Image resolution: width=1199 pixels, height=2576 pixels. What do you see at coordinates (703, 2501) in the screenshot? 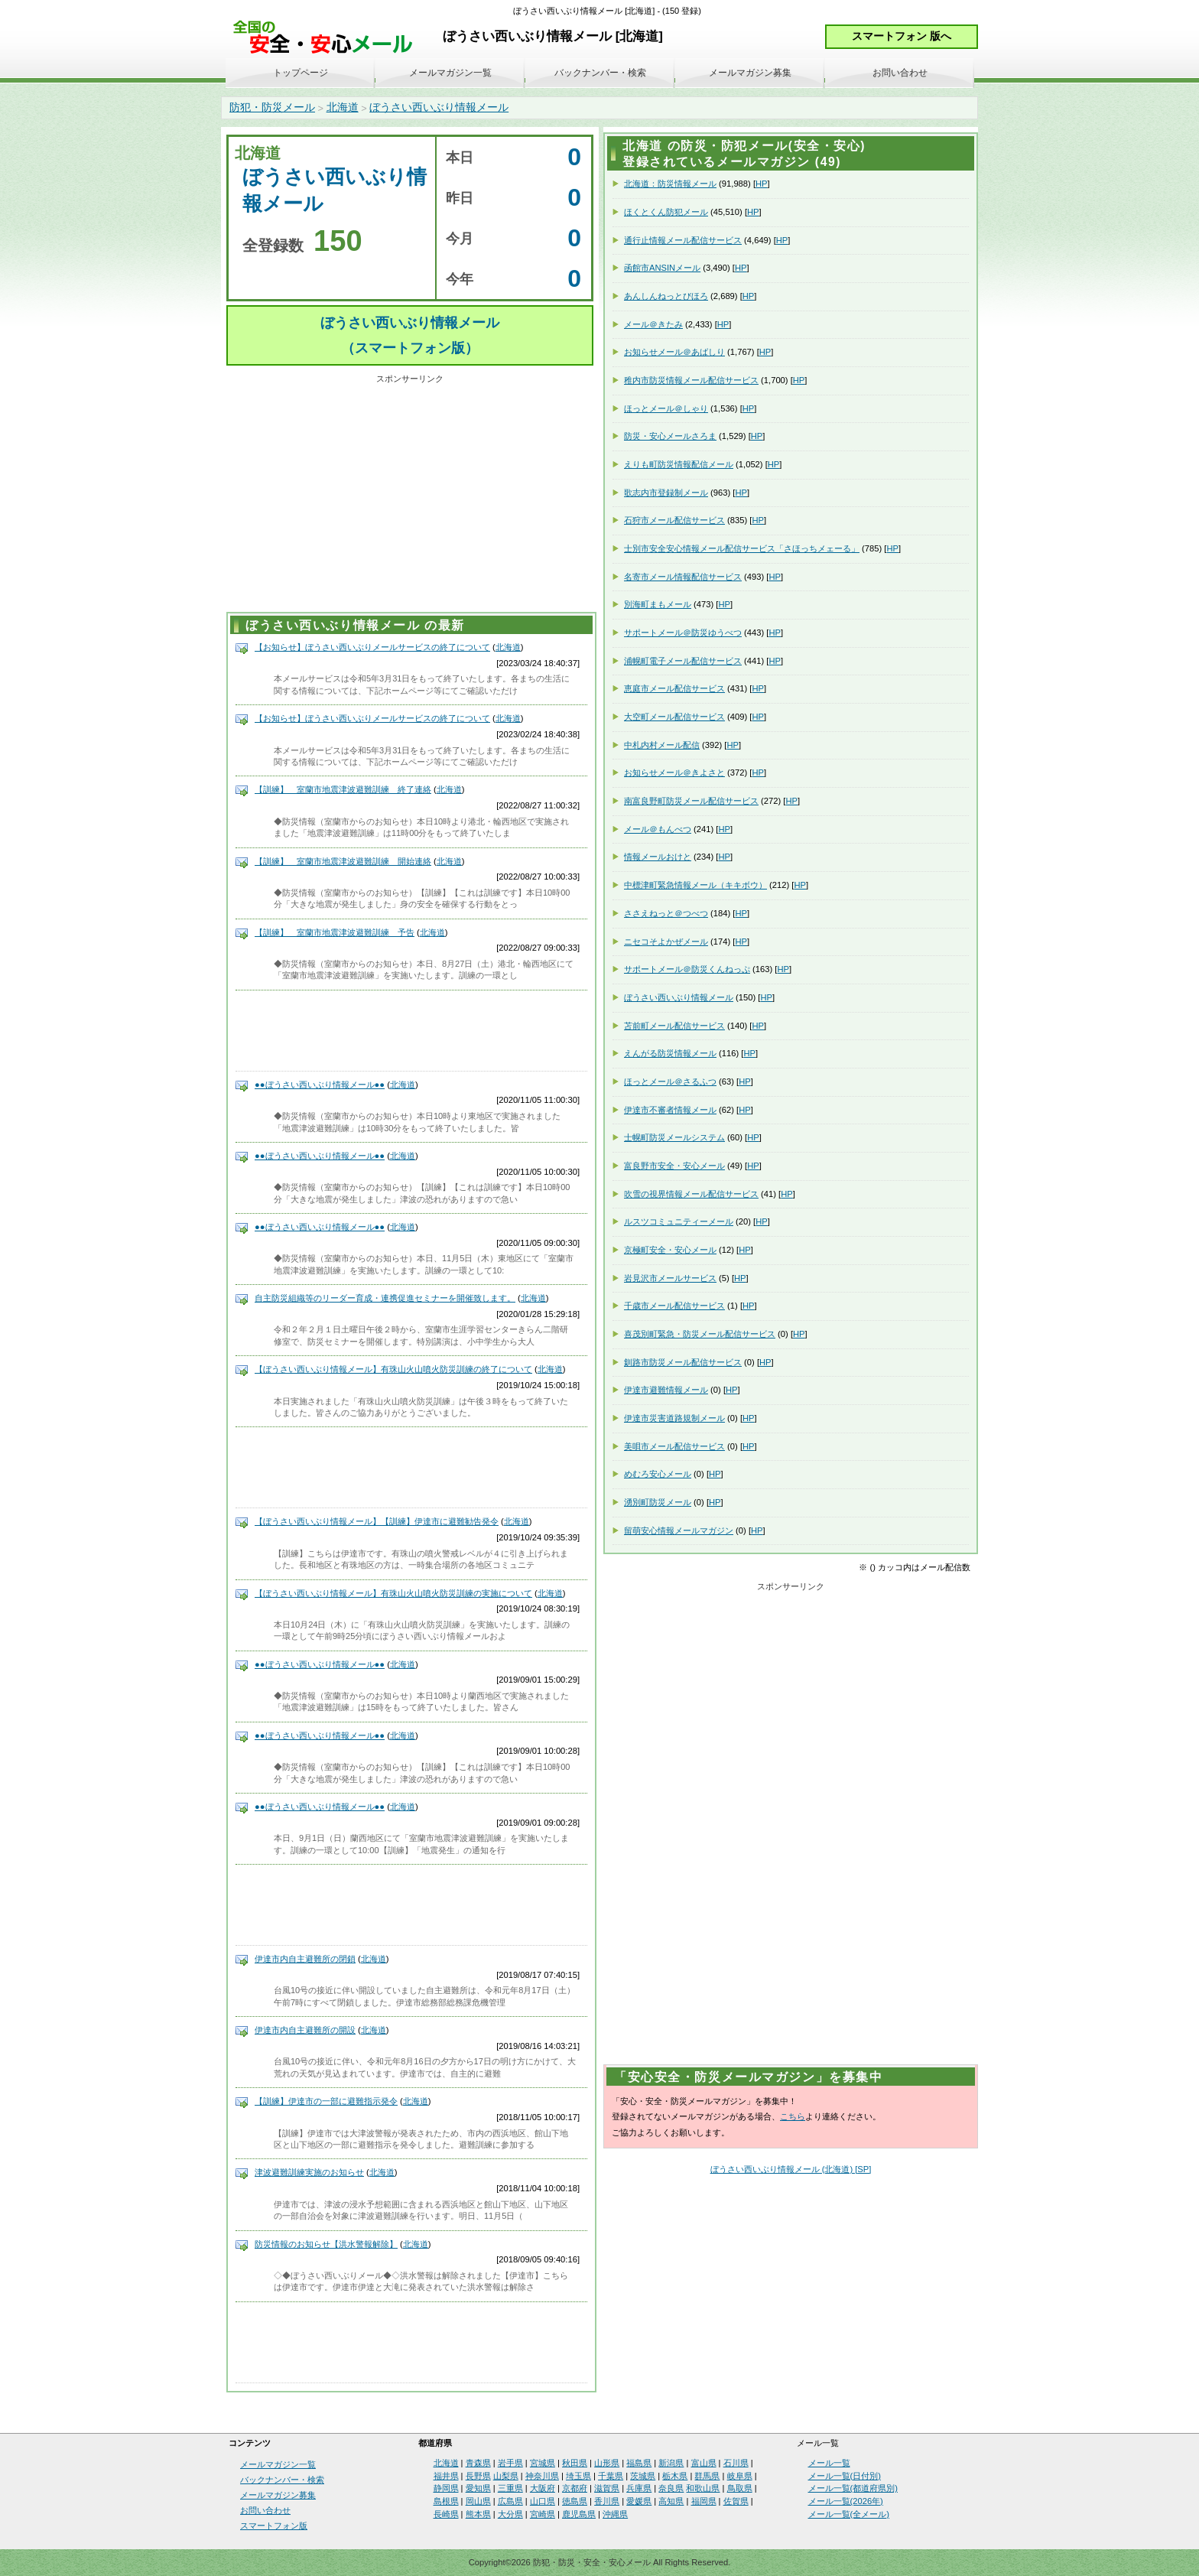
I see `福岡県` at bounding box center [703, 2501].